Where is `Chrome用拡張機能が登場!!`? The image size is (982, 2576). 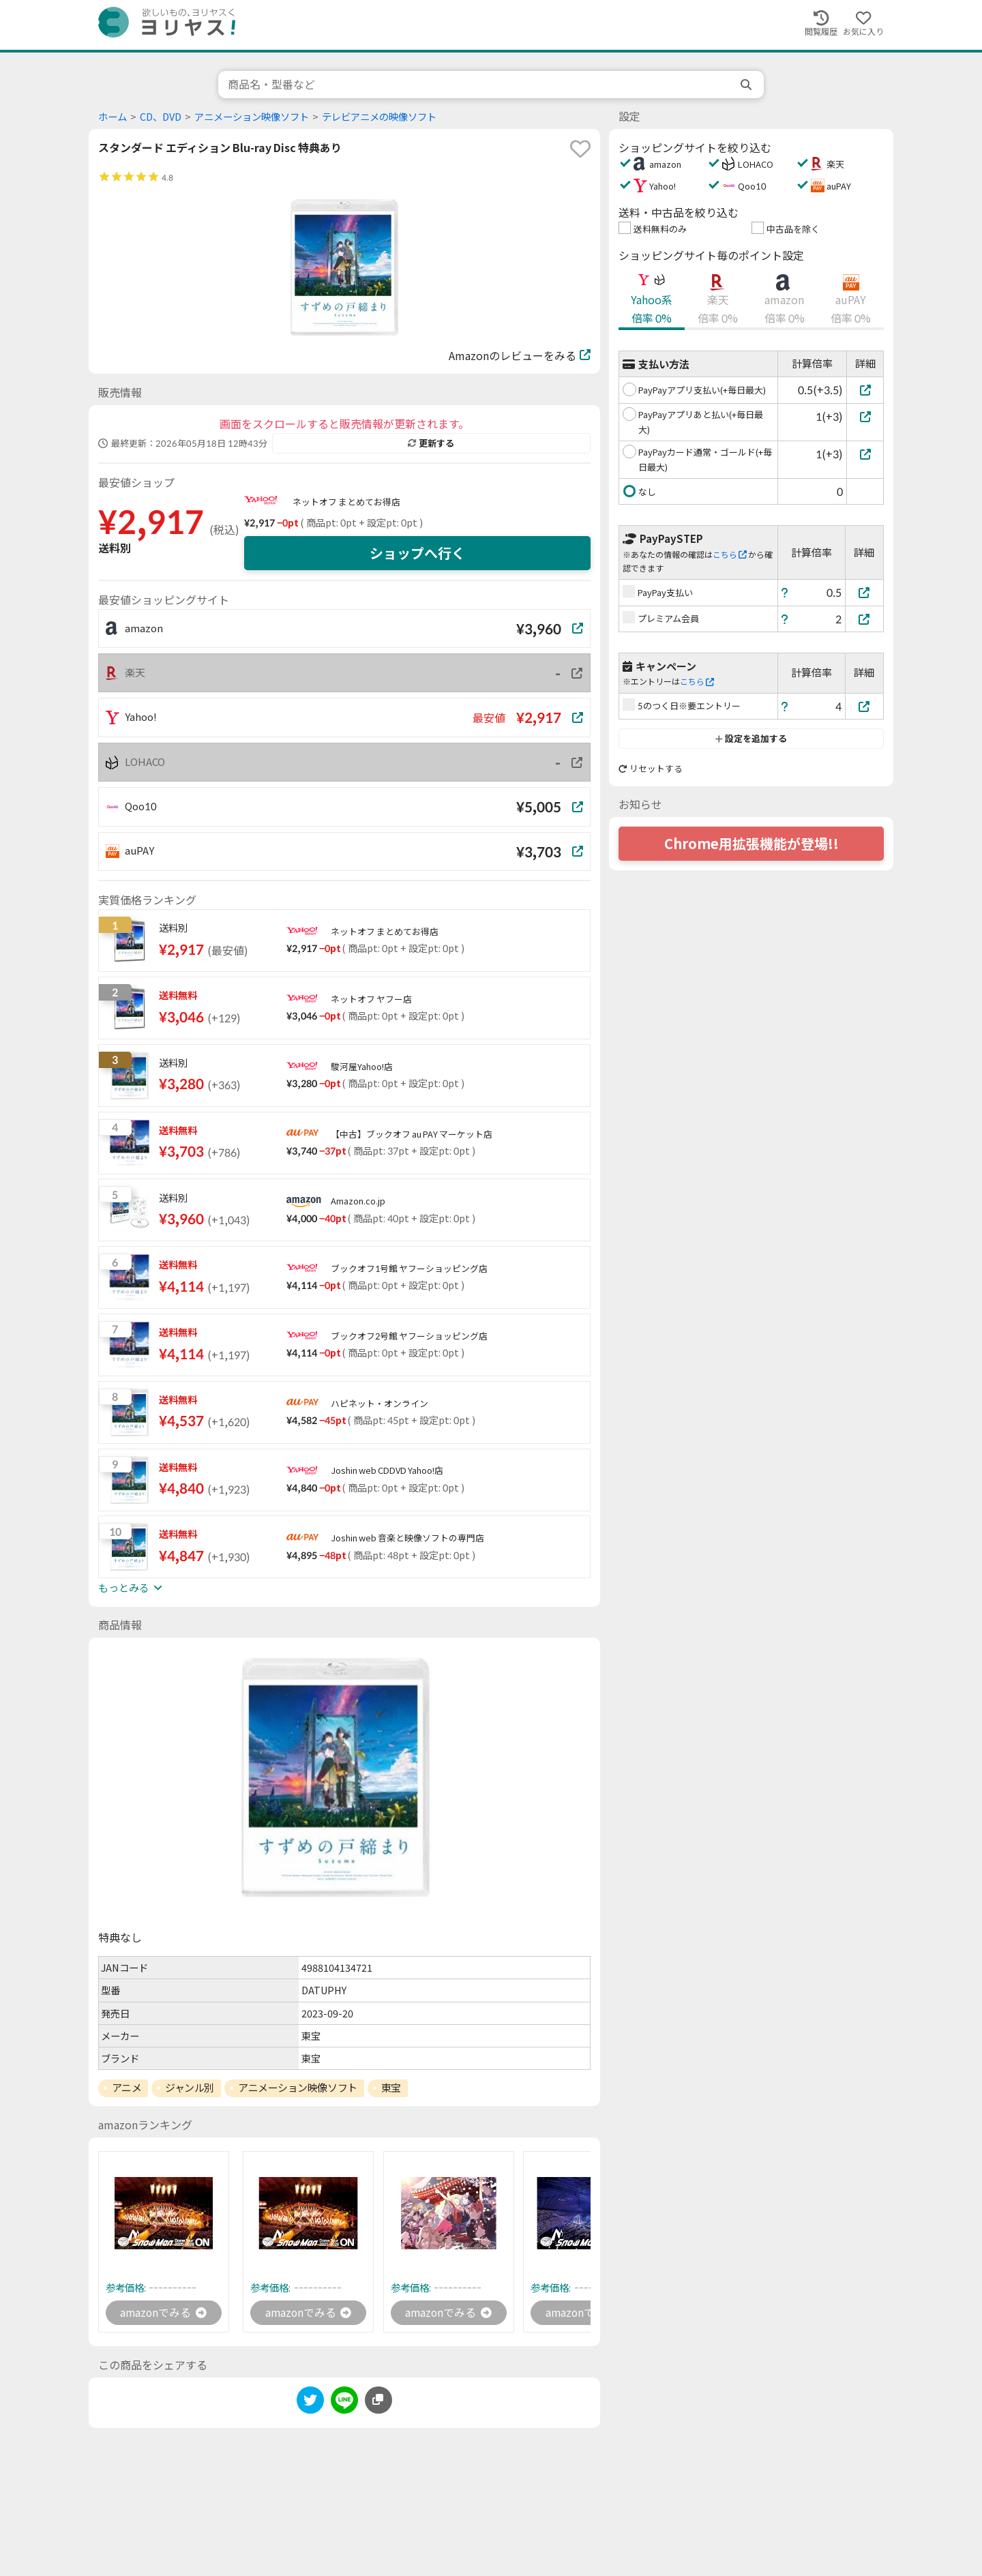
Chrome用拡張機能が登場!! is located at coordinates (751, 843).